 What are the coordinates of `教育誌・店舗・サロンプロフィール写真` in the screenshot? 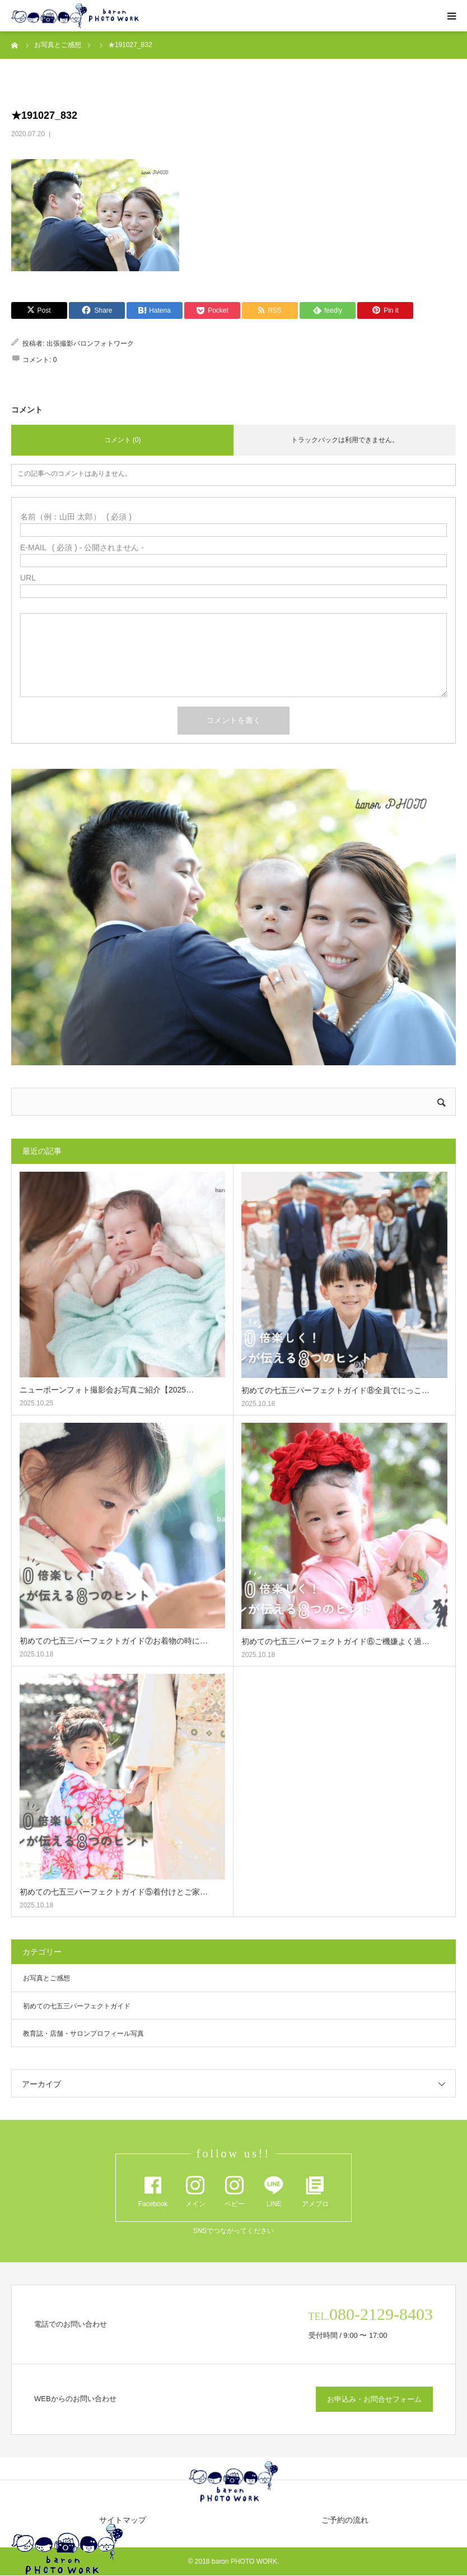 It's located at (83, 2033).